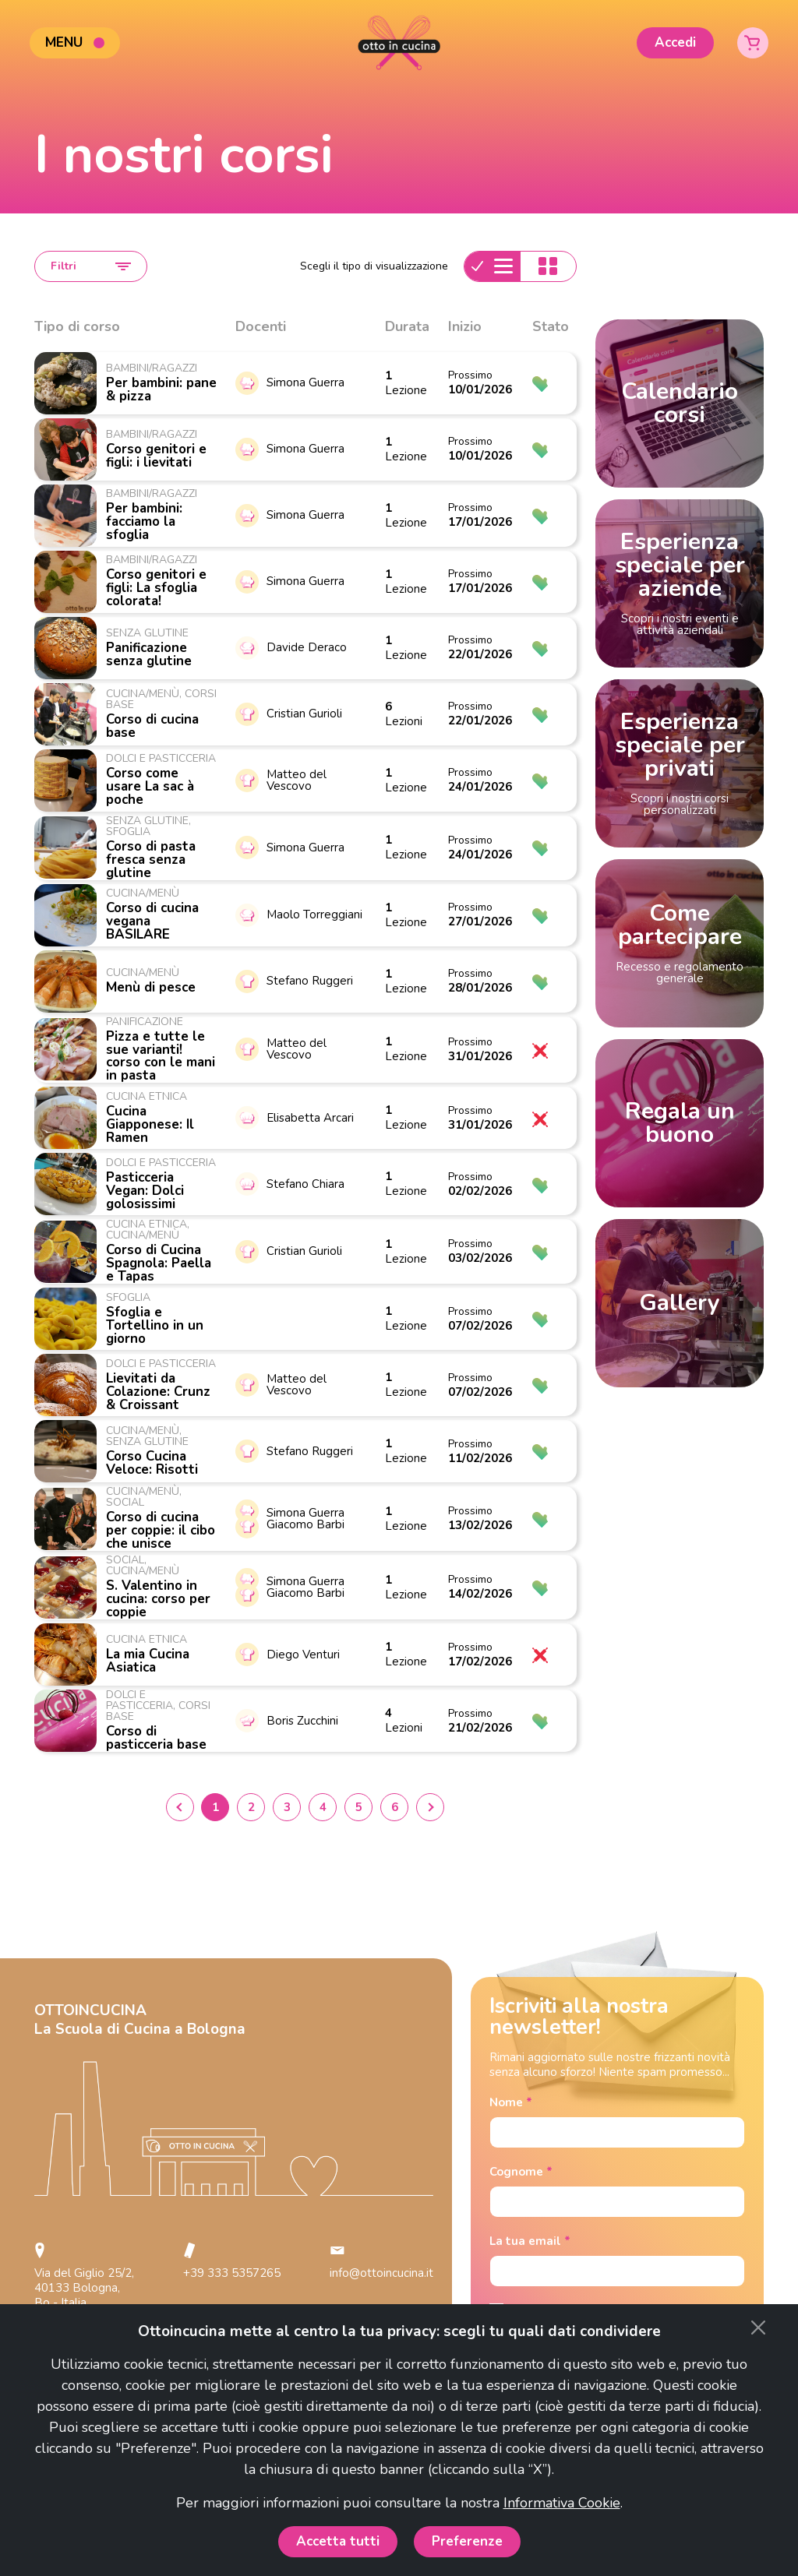 This screenshot has height=2576, width=798. What do you see at coordinates (680, 1123) in the screenshot?
I see `Regala un buono` at bounding box center [680, 1123].